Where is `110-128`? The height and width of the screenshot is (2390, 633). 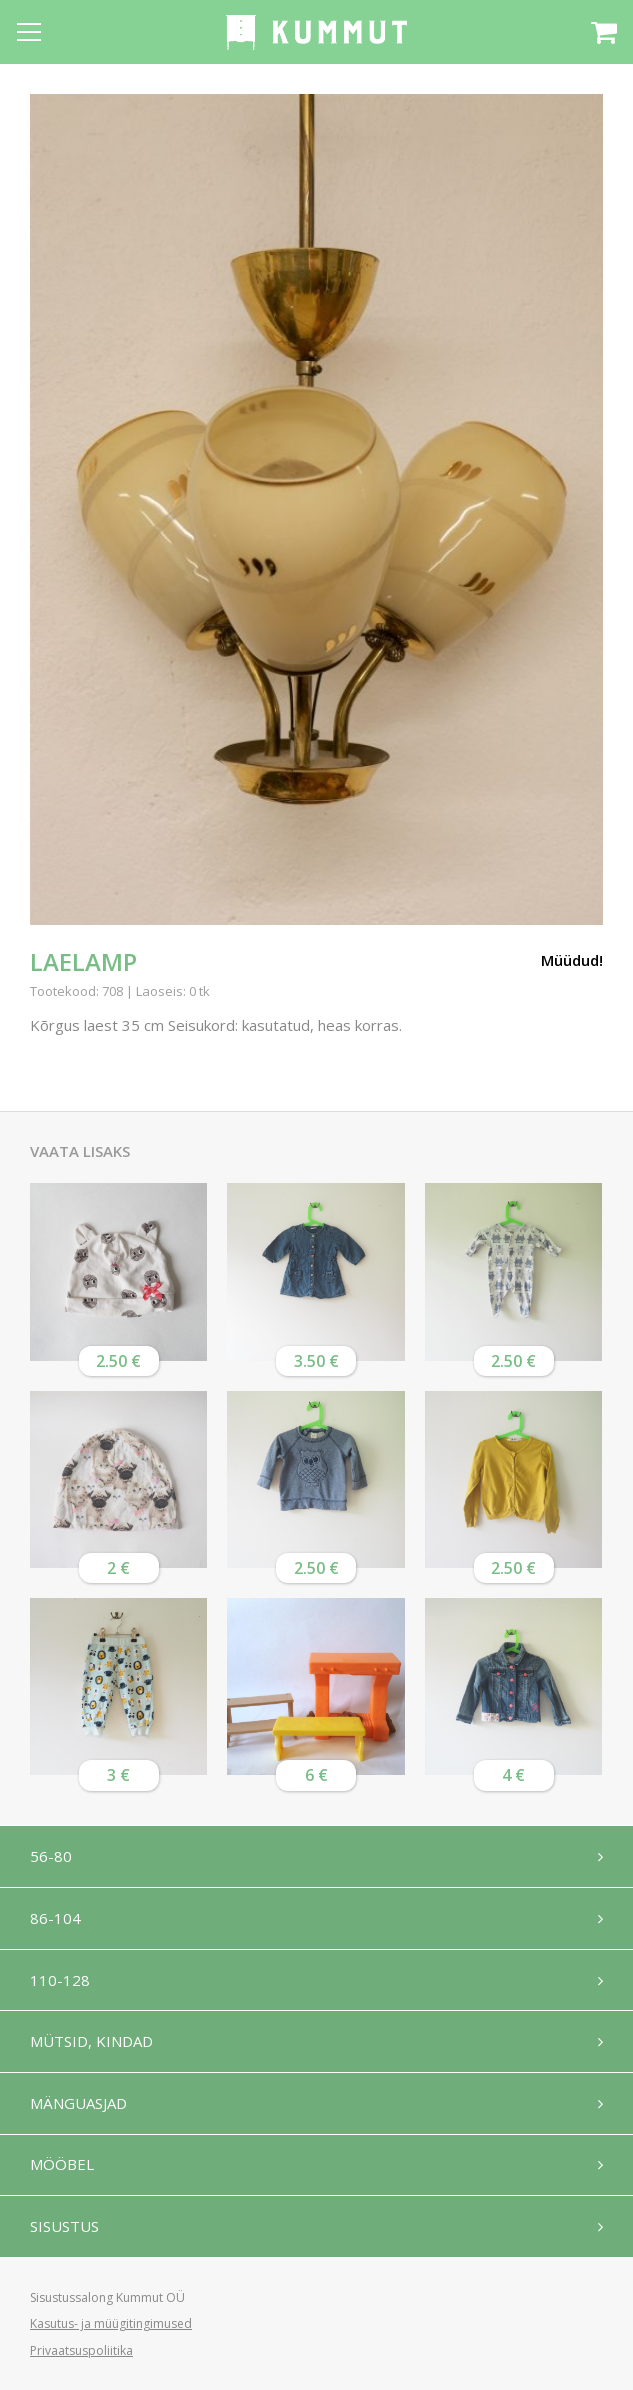 110-128 is located at coordinates (60, 1980).